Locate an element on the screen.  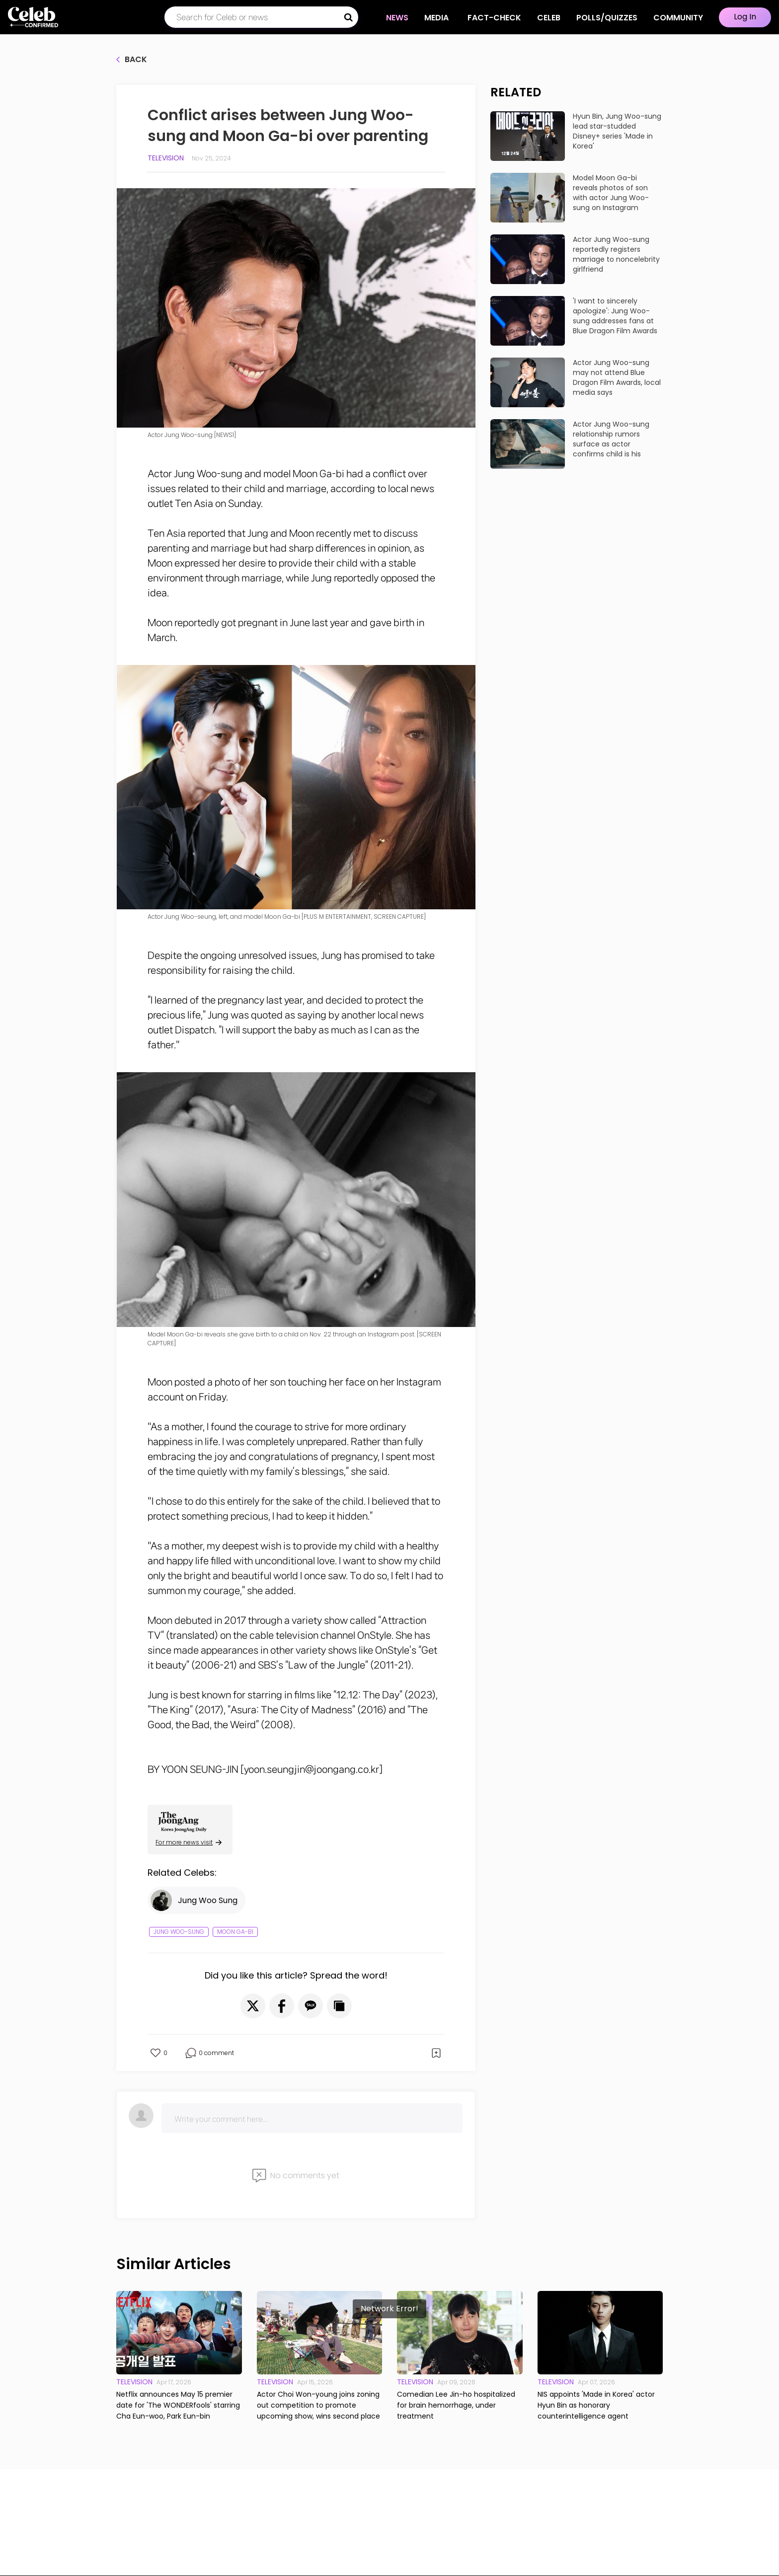
Actor Jung Woo-sung reportedly registers marriage to noncelebrity girlfriend is located at coordinates (616, 254).